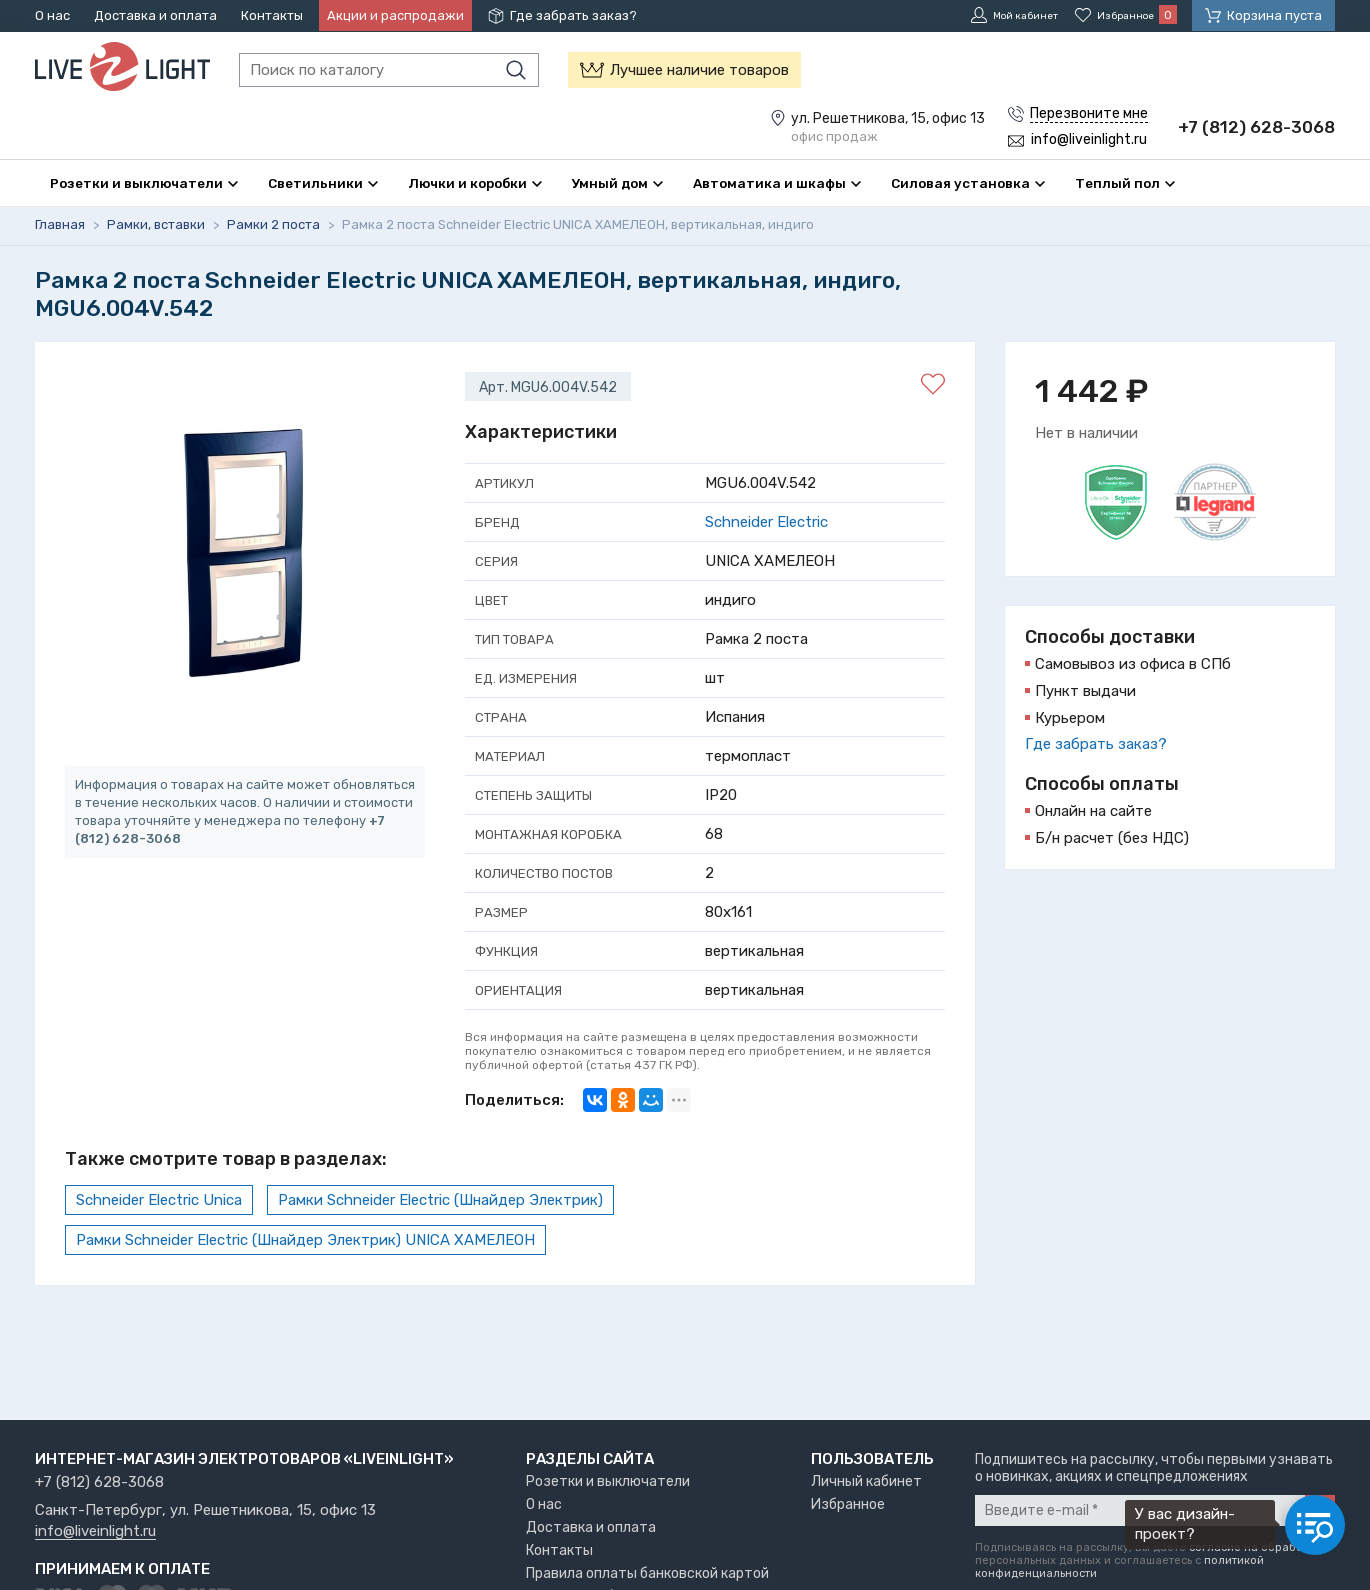  What do you see at coordinates (155, 15) in the screenshot?
I see `Доставка и оплата` at bounding box center [155, 15].